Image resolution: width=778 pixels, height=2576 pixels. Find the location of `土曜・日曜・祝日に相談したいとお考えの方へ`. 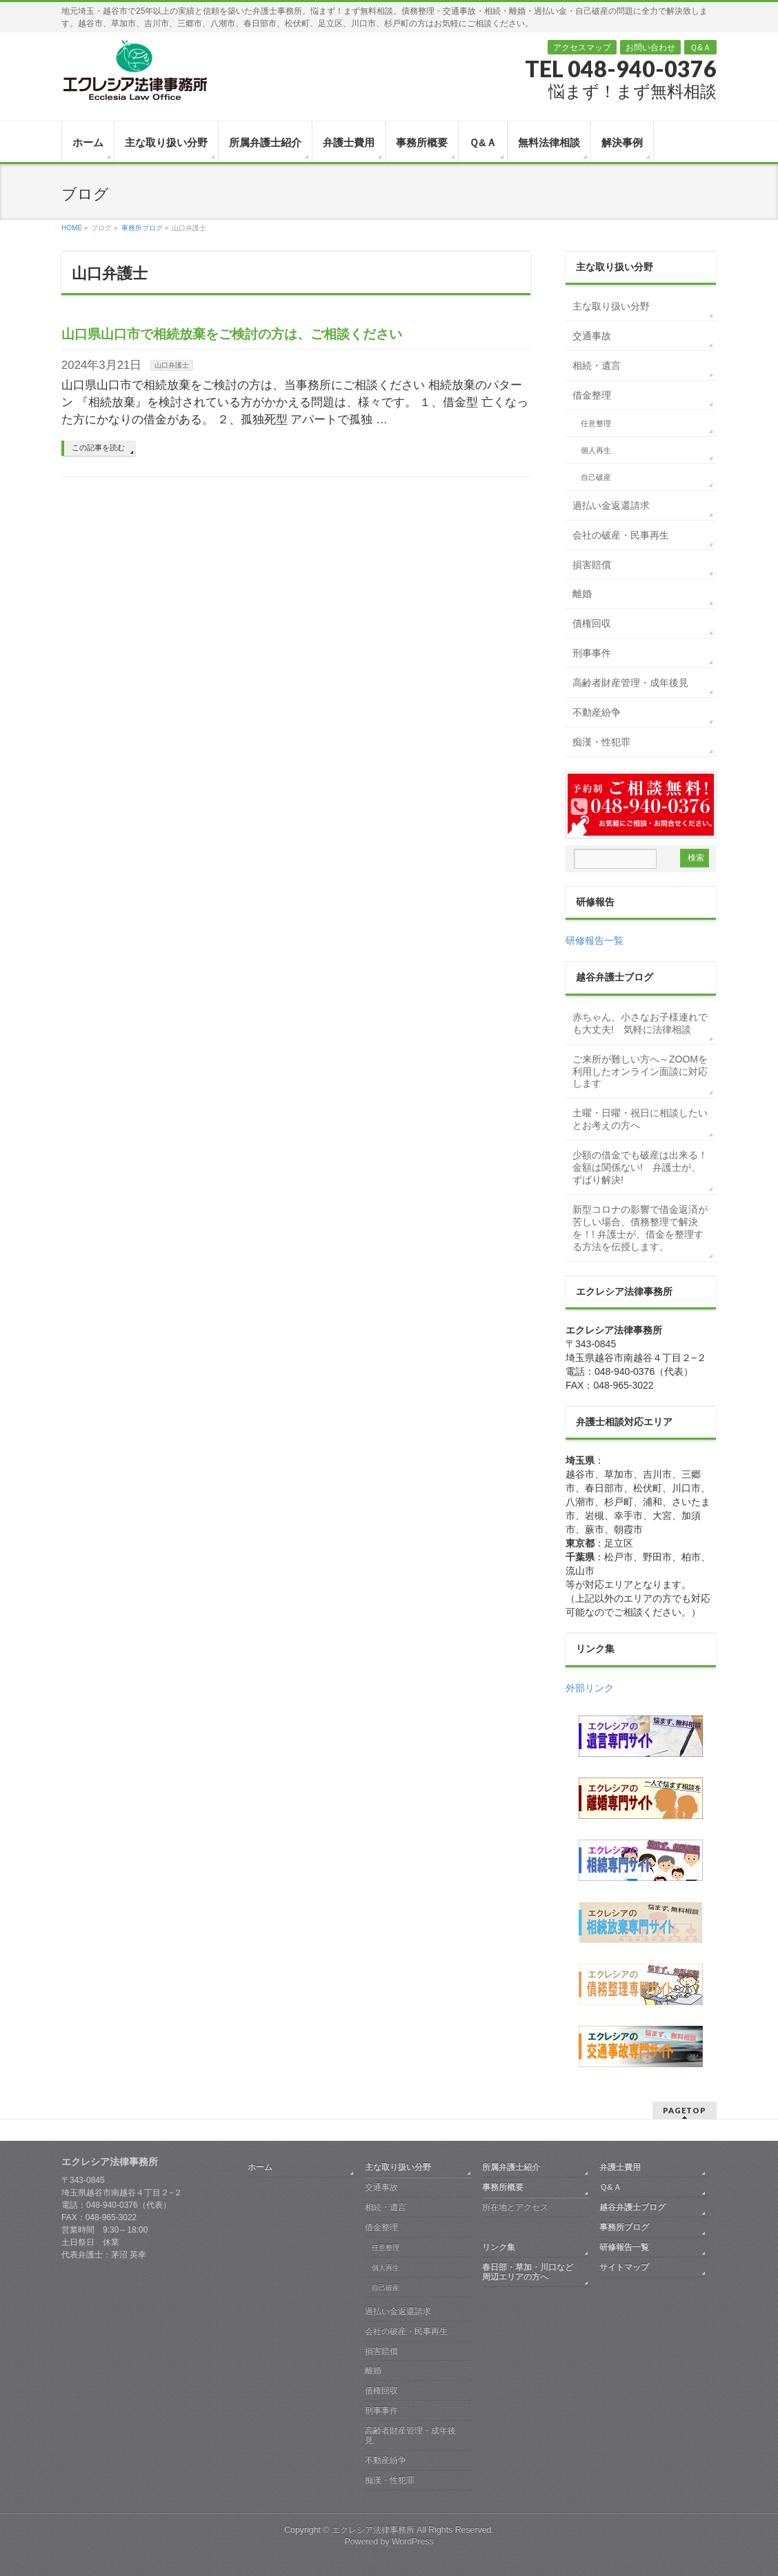

土曜・日曜・祝日に相談したいとお考えの方へ is located at coordinates (640, 1119).